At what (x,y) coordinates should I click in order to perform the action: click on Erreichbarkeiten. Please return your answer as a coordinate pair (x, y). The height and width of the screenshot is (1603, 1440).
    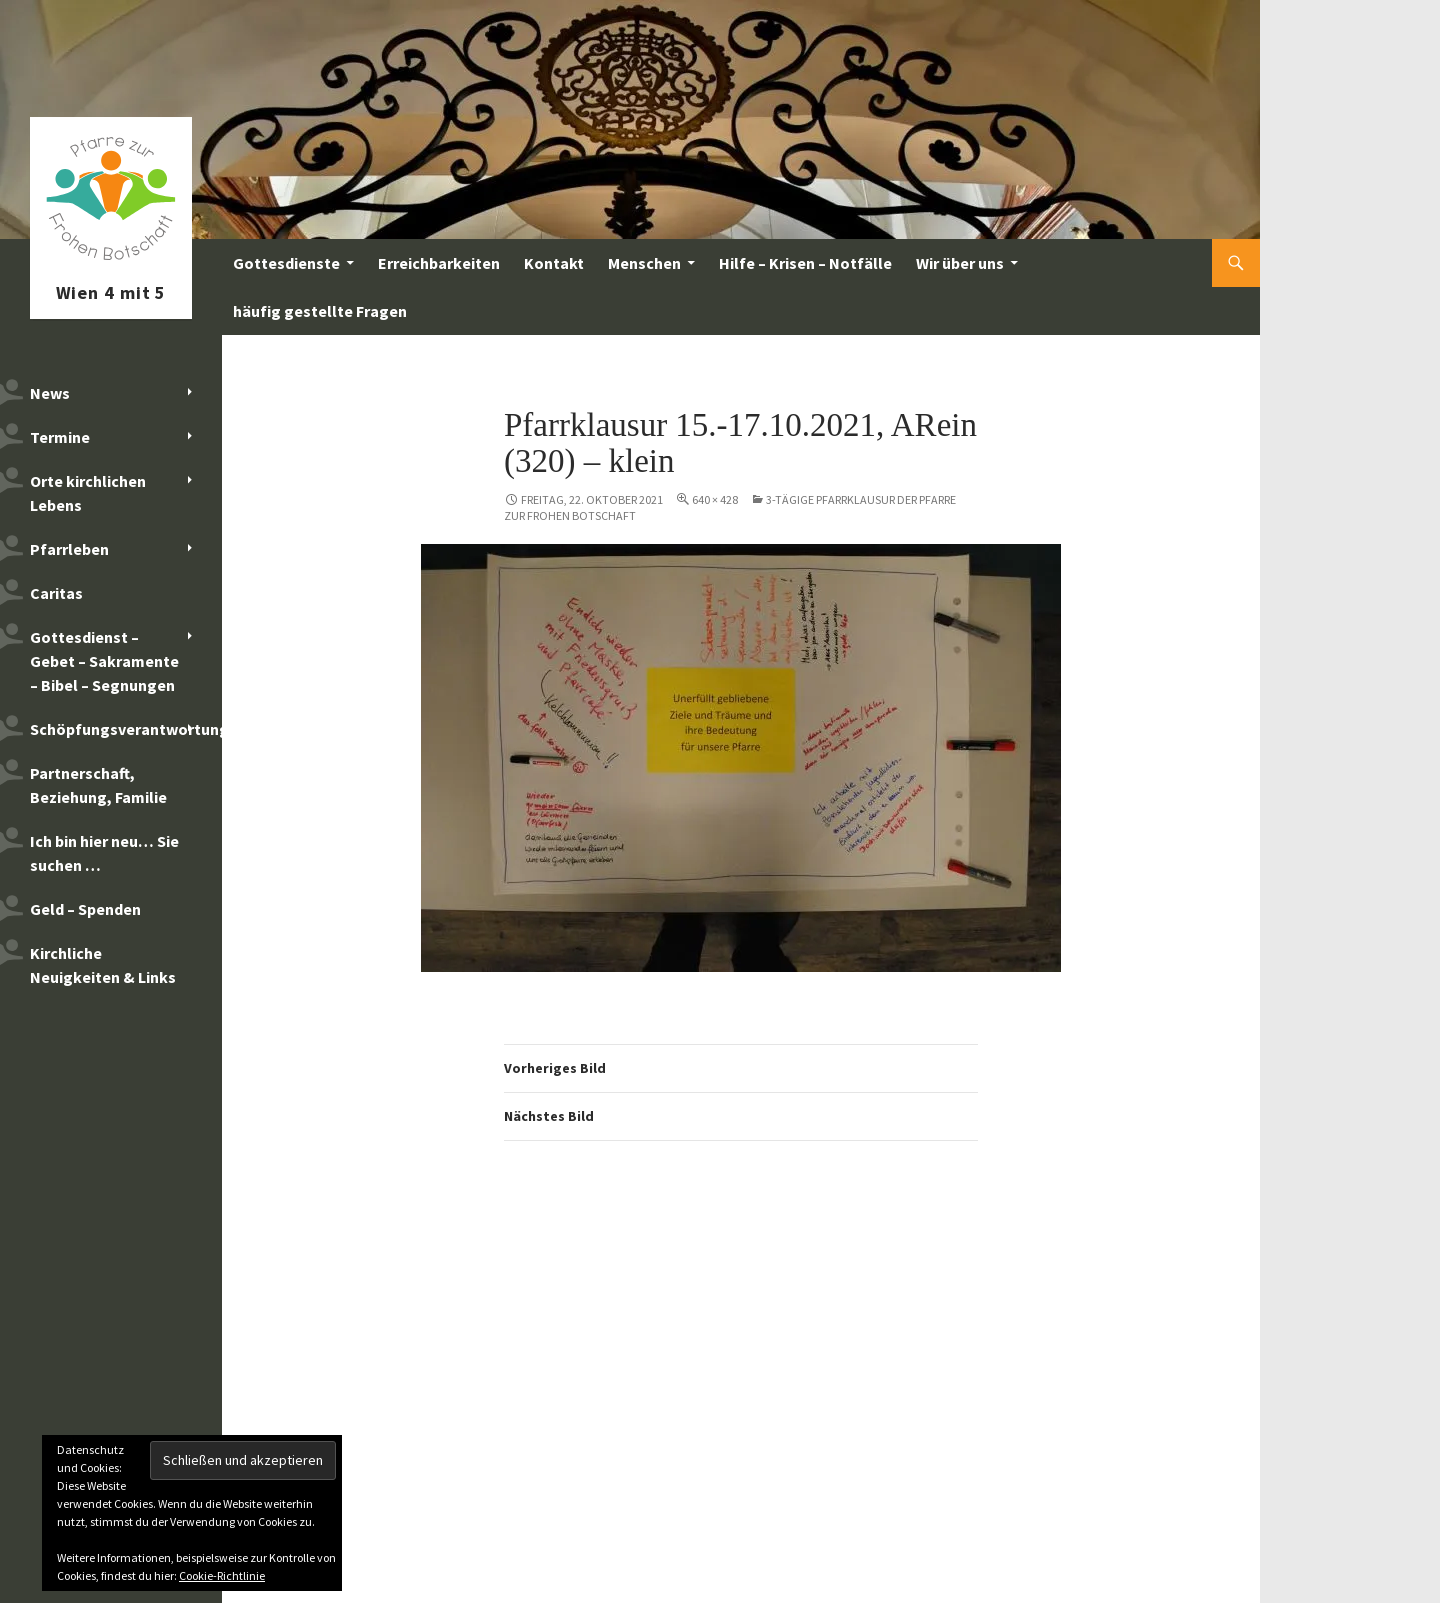
    Looking at the image, I should click on (439, 263).